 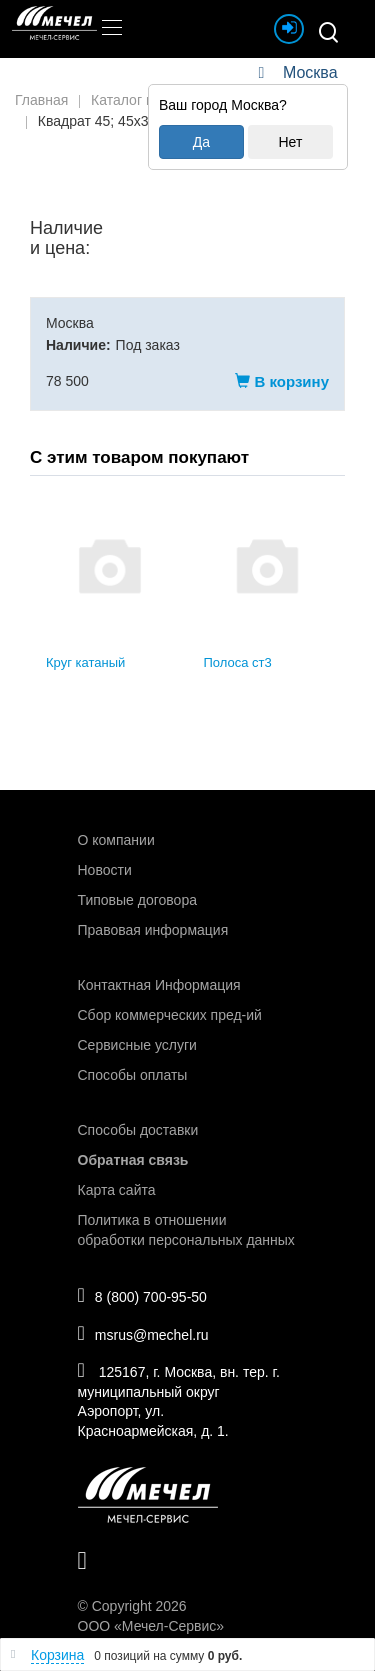 What do you see at coordinates (138, 1130) in the screenshot?
I see `Способы доставки` at bounding box center [138, 1130].